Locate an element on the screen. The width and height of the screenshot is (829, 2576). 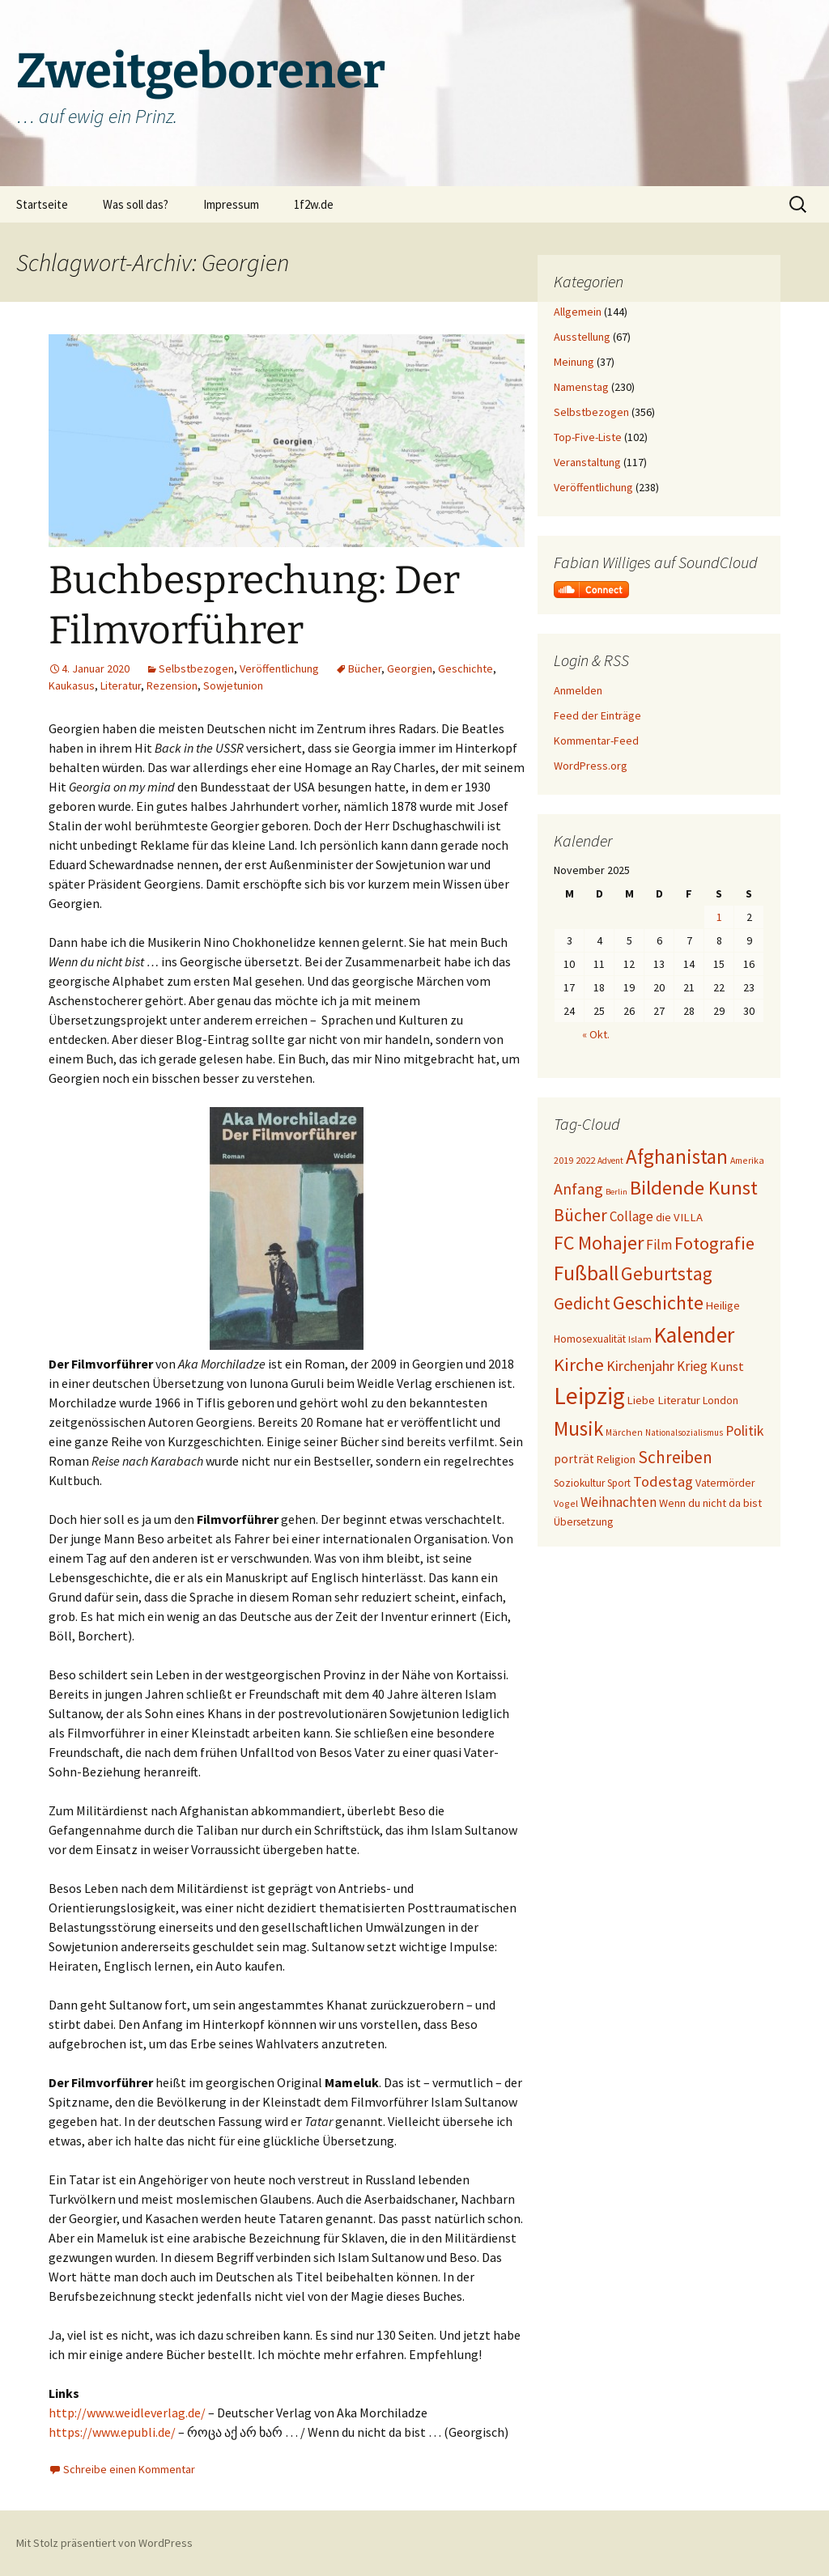
Anfang [Anfang (49 Einträge)] is located at coordinates (578, 1188).